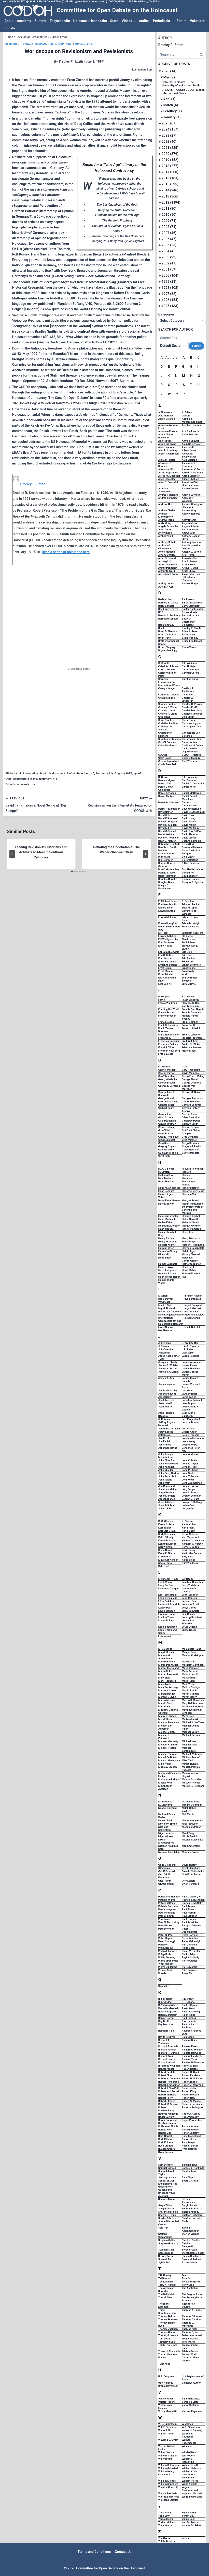  What do you see at coordinates (166, 2332) in the screenshot?
I see `Thomas Olson` at bounding box center [166, 2332].